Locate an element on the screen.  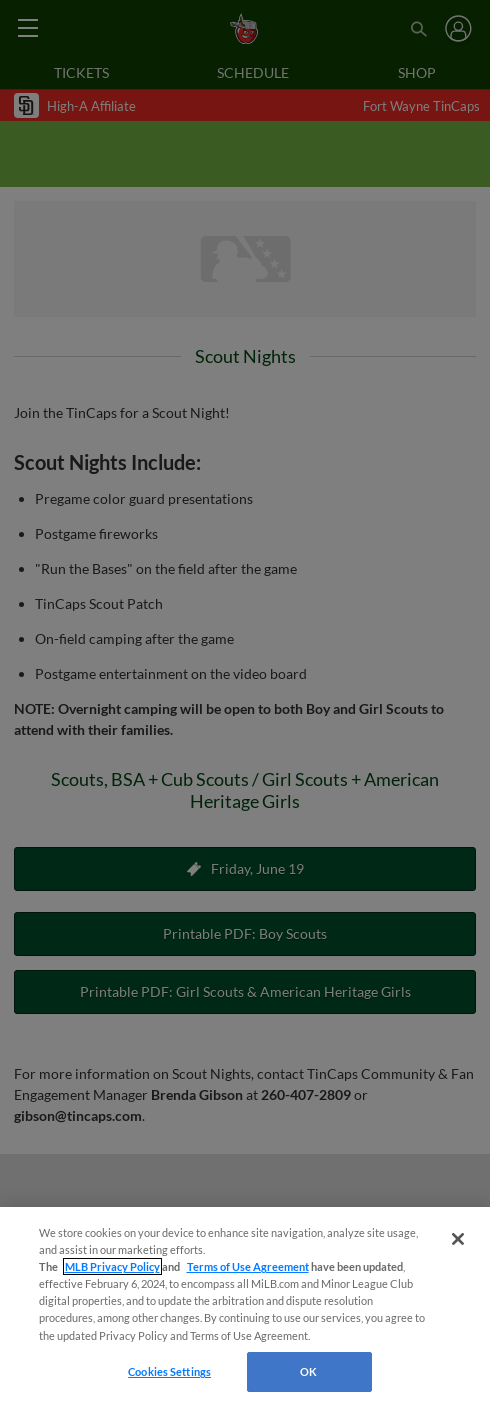
Cookies Settings is located at coordinates (169, 1371).